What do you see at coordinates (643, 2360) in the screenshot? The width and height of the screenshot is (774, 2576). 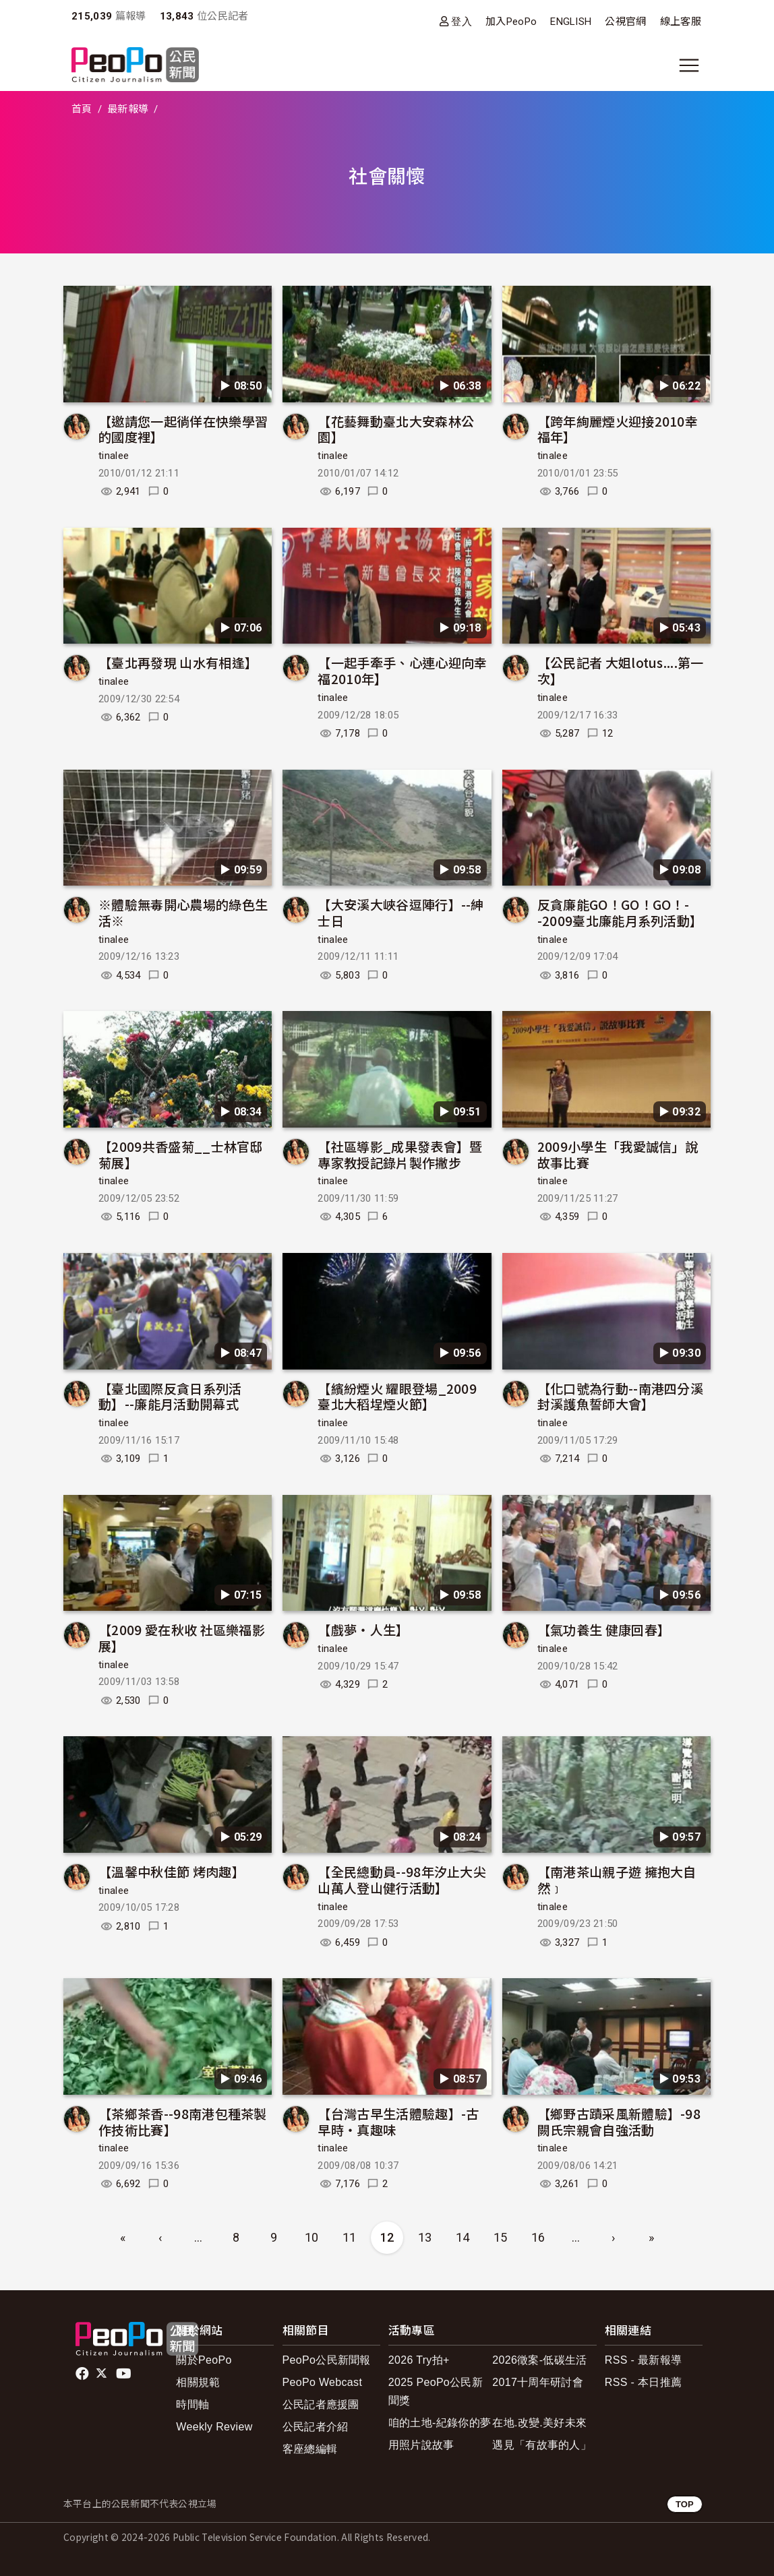 I see `RSS - 最新報導` at bounding box center [643, 2360].